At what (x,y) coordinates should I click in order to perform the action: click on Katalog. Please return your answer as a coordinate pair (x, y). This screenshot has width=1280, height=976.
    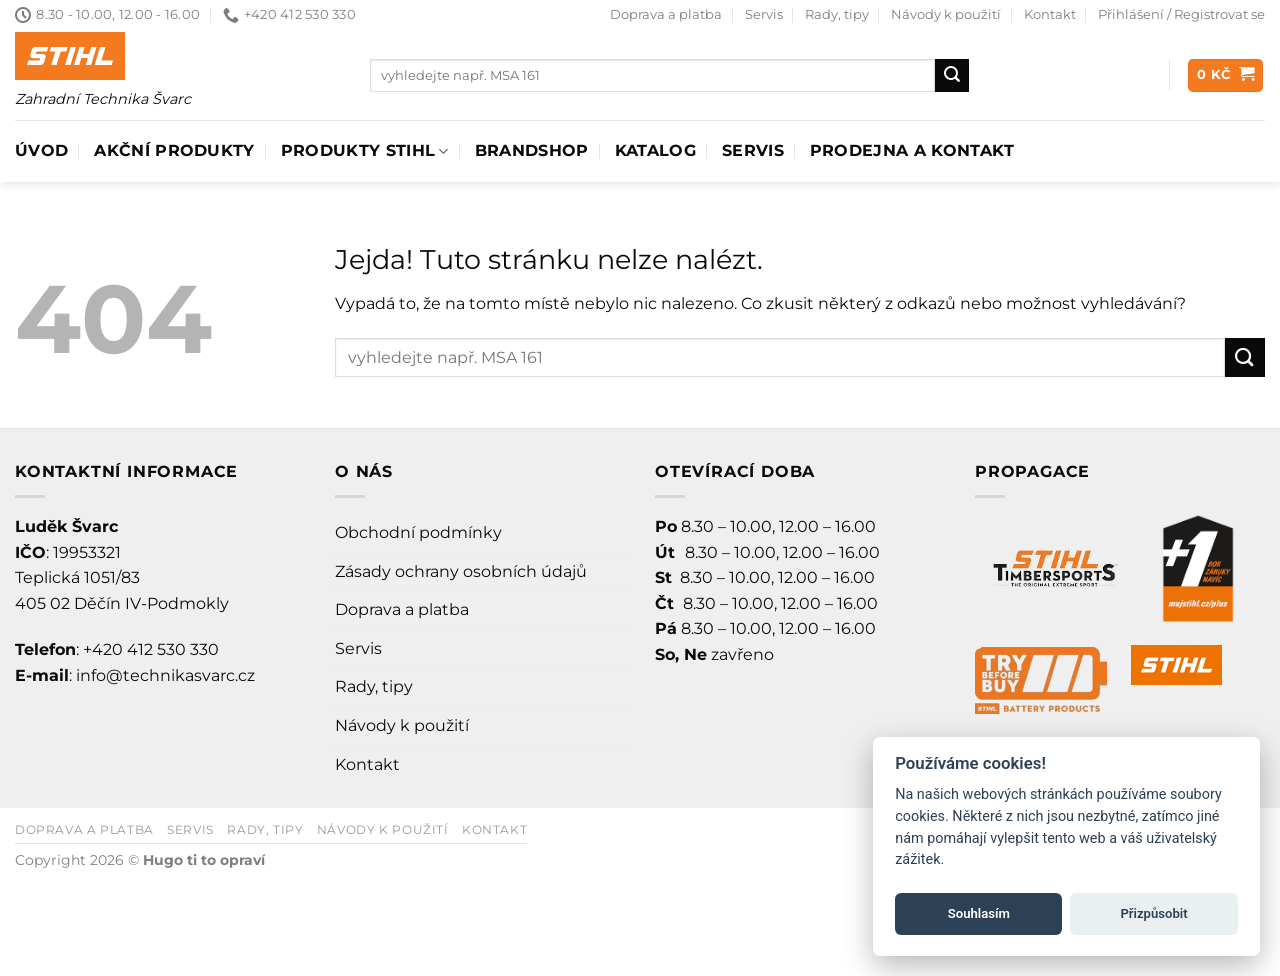
    Looking at the image, I should click on (655, 150).